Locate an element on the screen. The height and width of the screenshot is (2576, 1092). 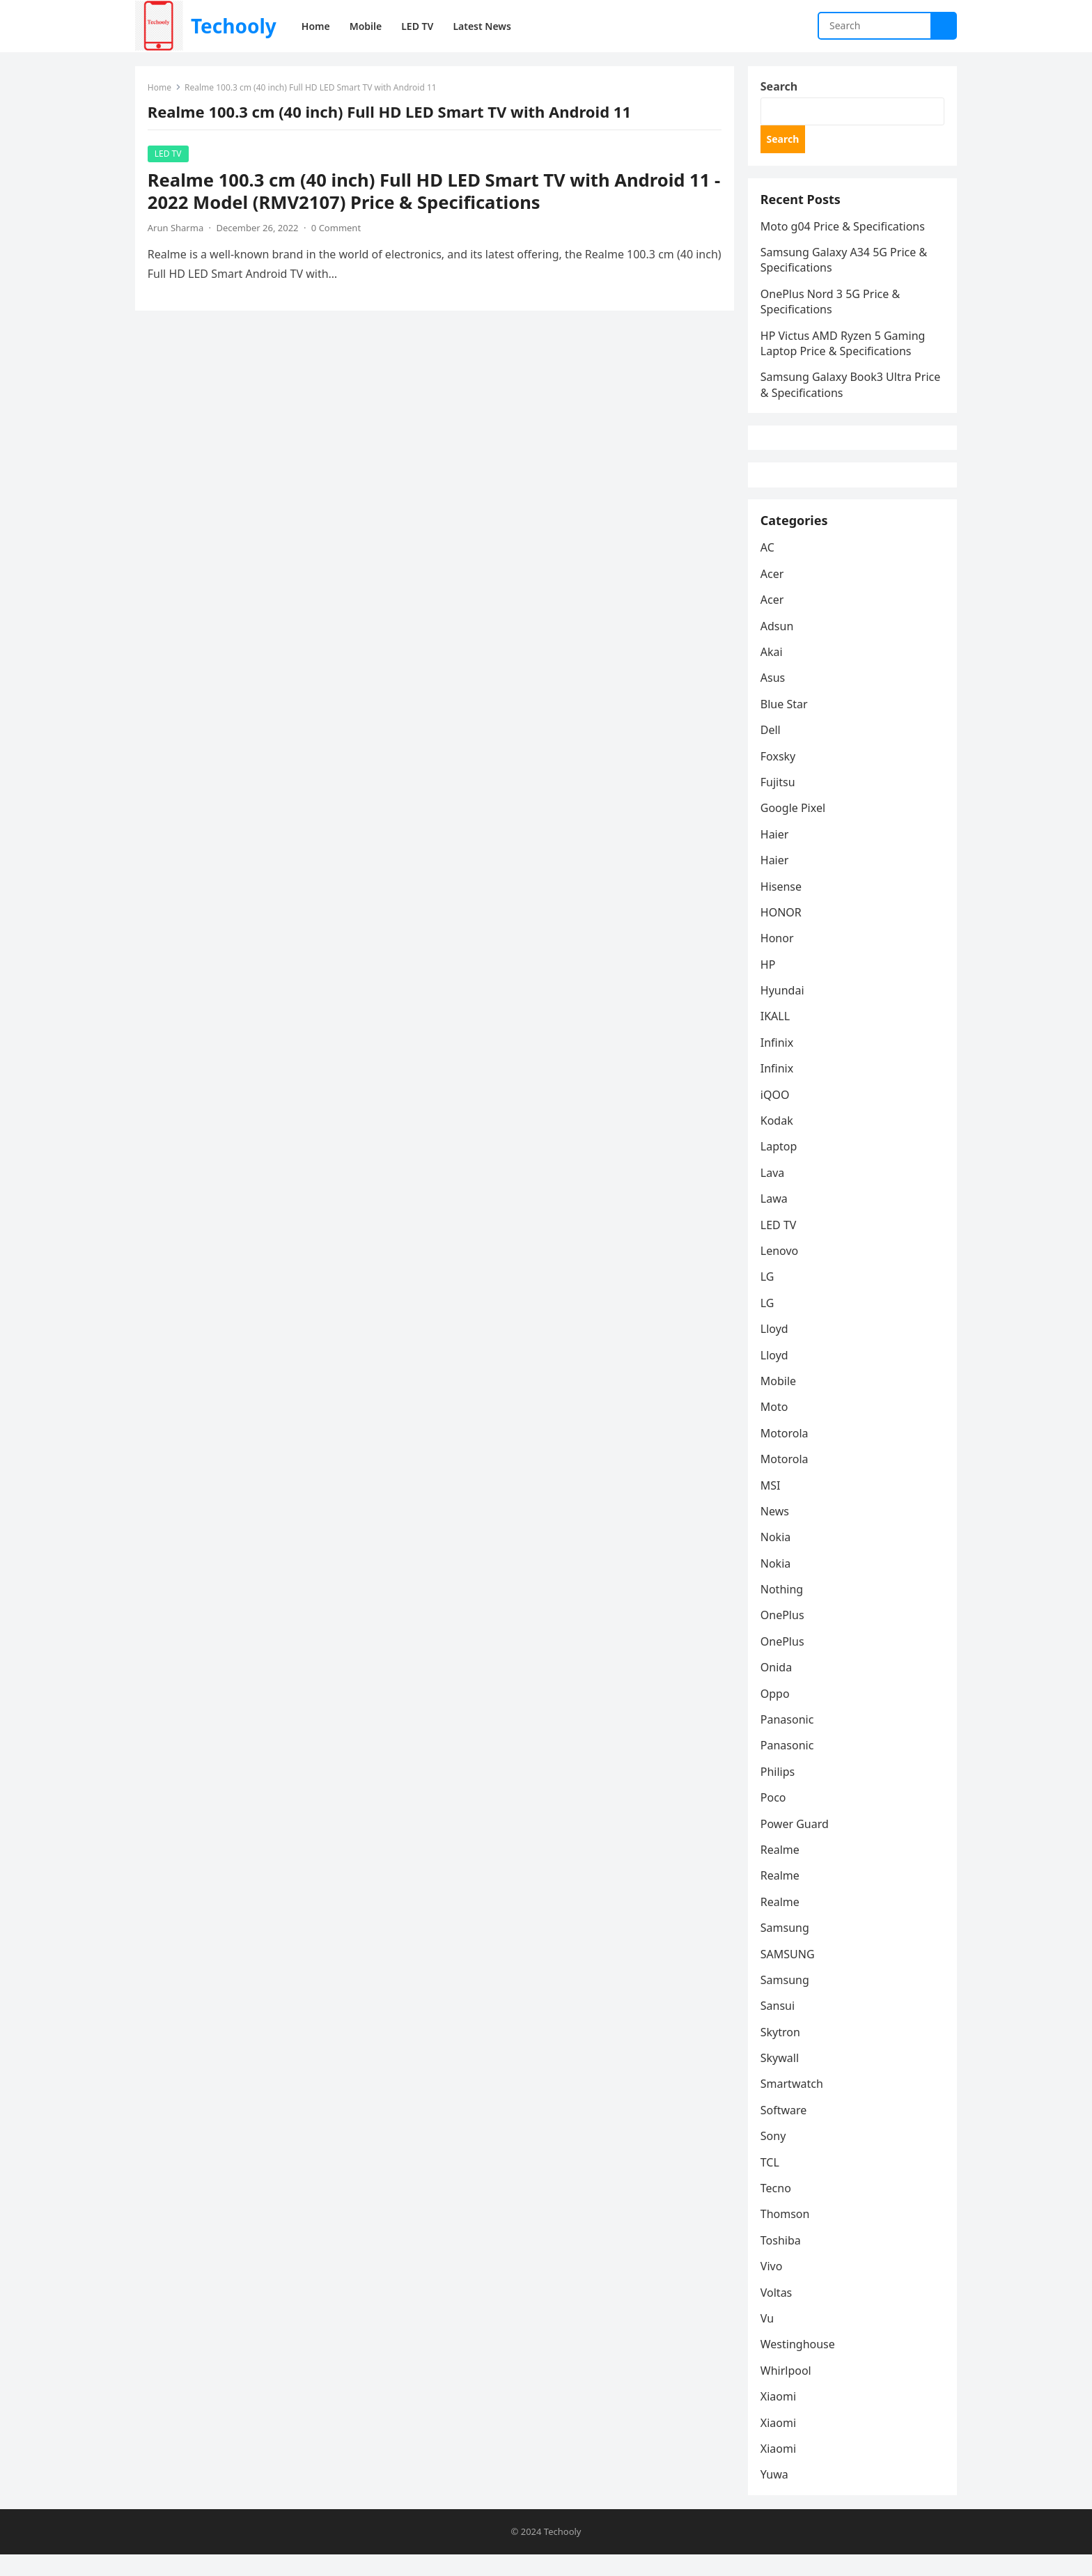
Moto is located at coordinates (776, 1427).